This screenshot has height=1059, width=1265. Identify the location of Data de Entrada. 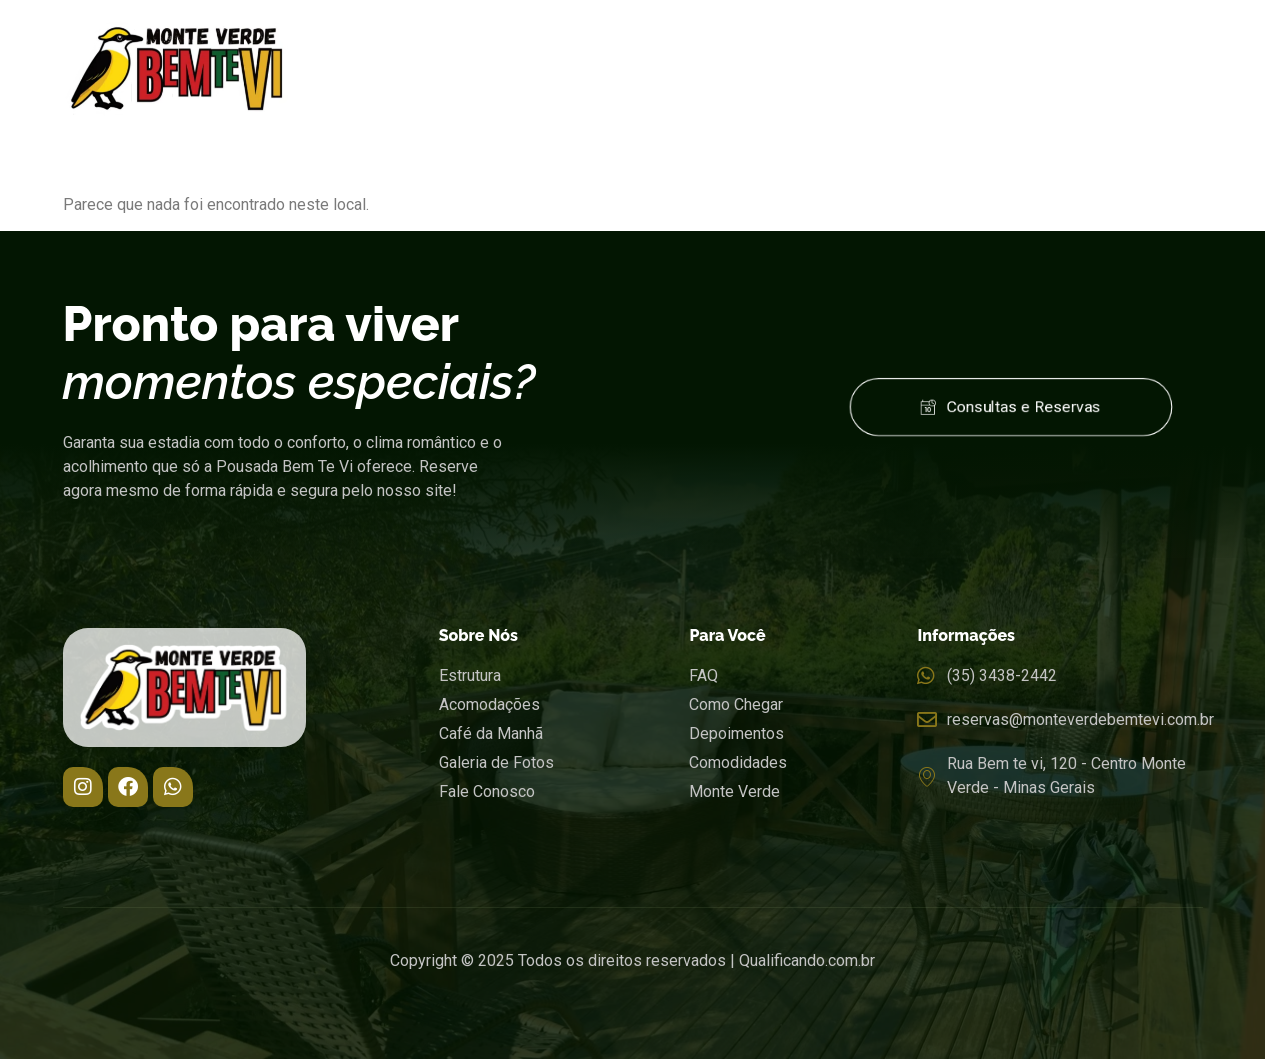
(119, 1006).